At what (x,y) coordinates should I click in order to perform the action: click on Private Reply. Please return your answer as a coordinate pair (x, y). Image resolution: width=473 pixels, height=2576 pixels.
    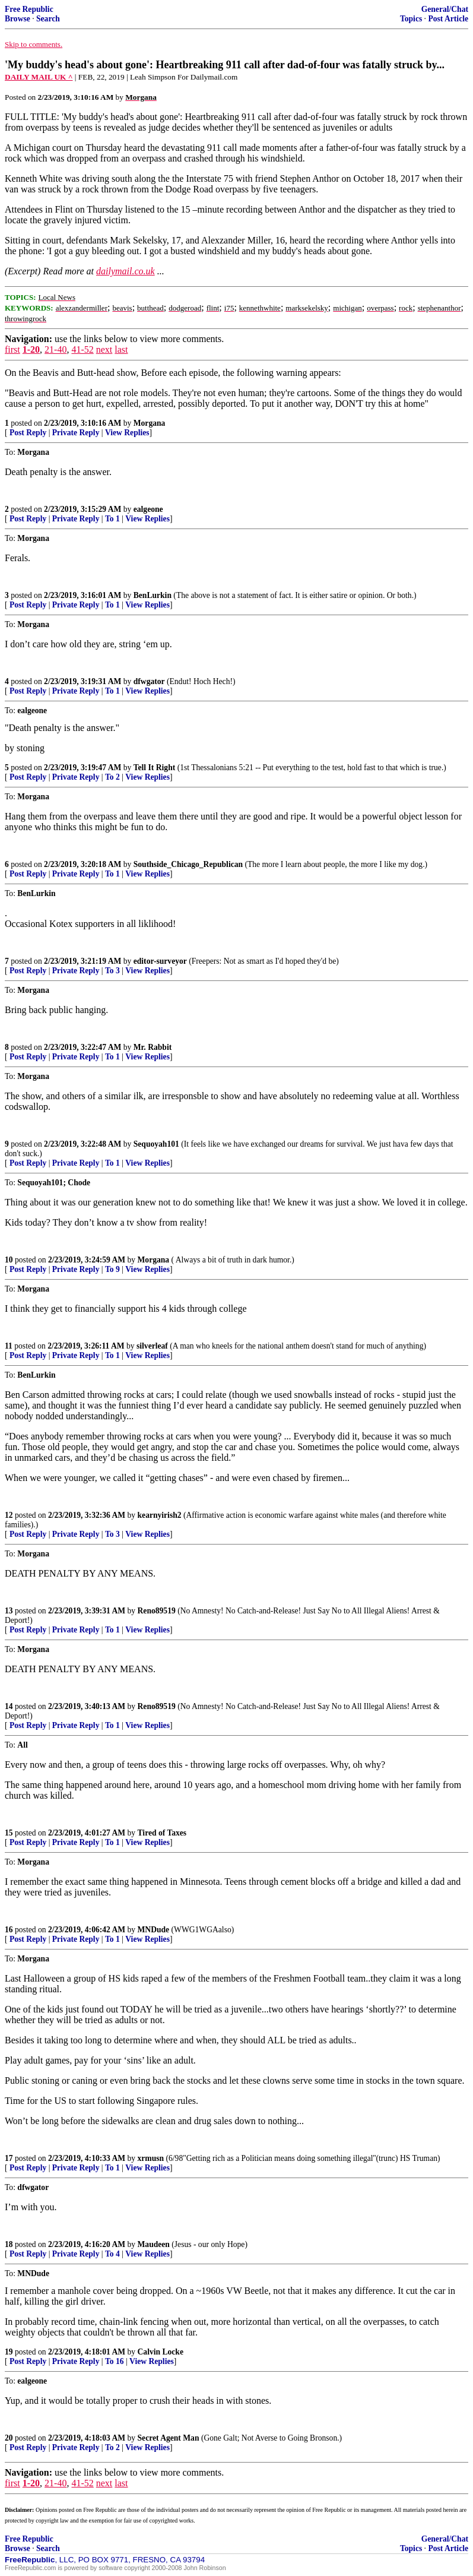
    Looking at the image, I should click on (76, 432).